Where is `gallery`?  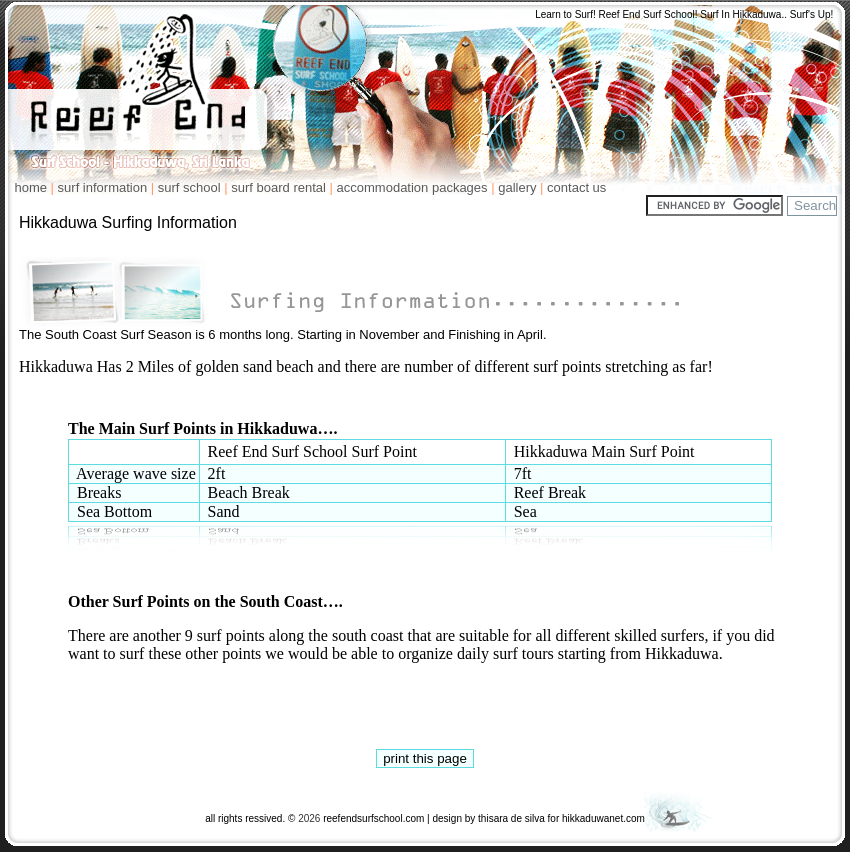
gallery is located at coordinates (517, 187).